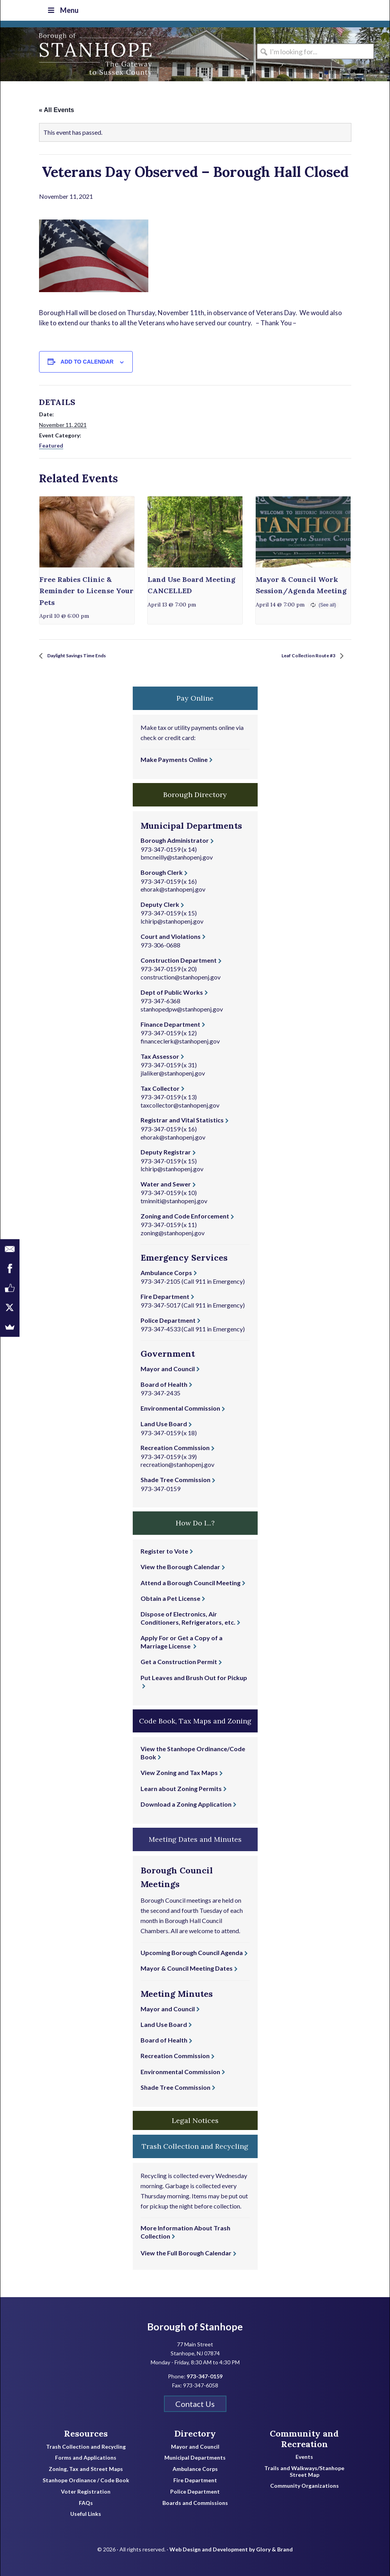  I want to click on Legal Notices, so click(195, 2119).